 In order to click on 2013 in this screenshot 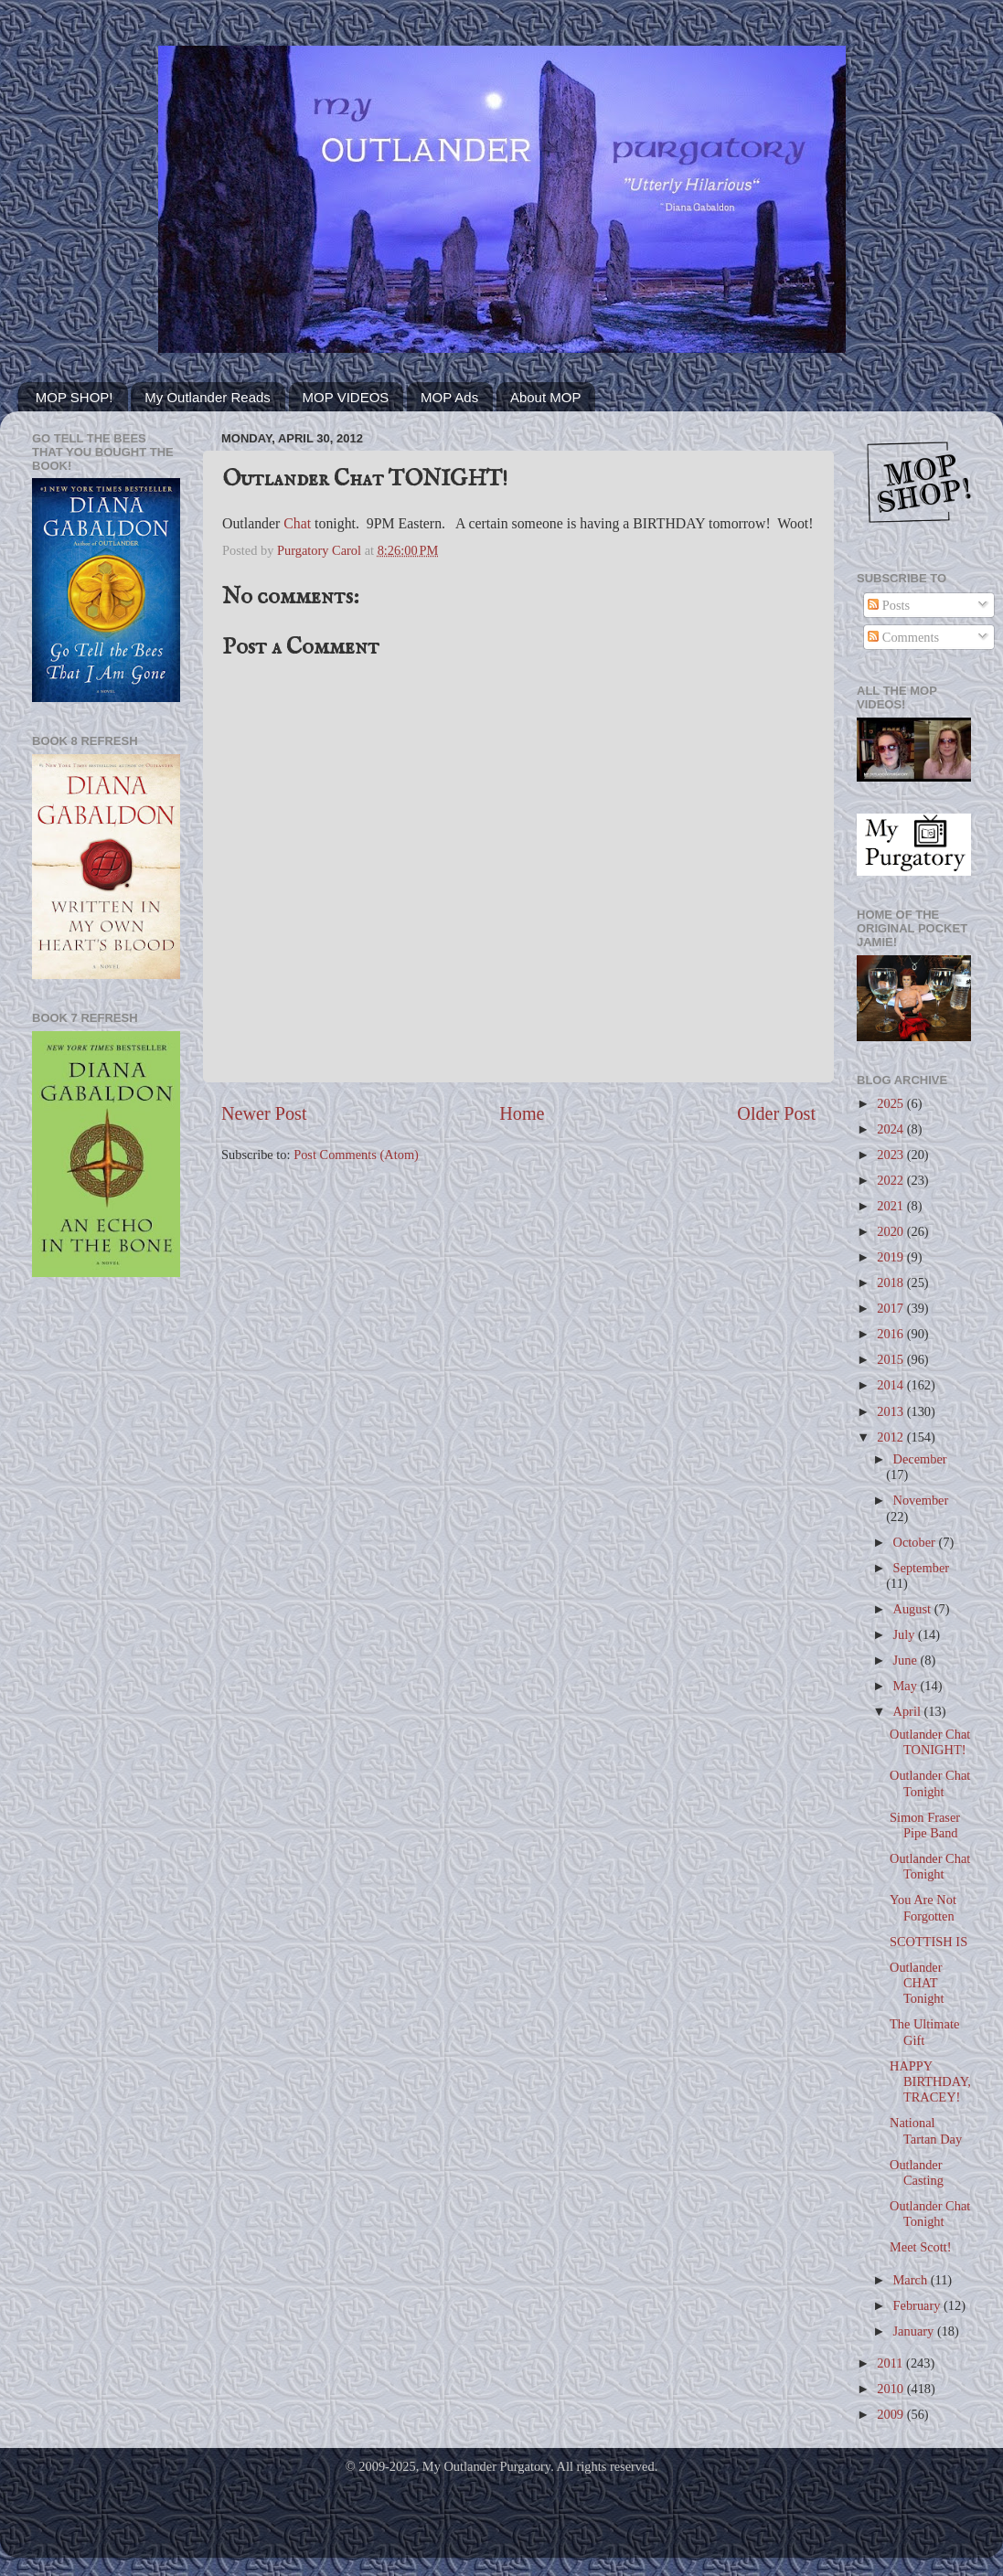, I will do `click(891, 1411)`.